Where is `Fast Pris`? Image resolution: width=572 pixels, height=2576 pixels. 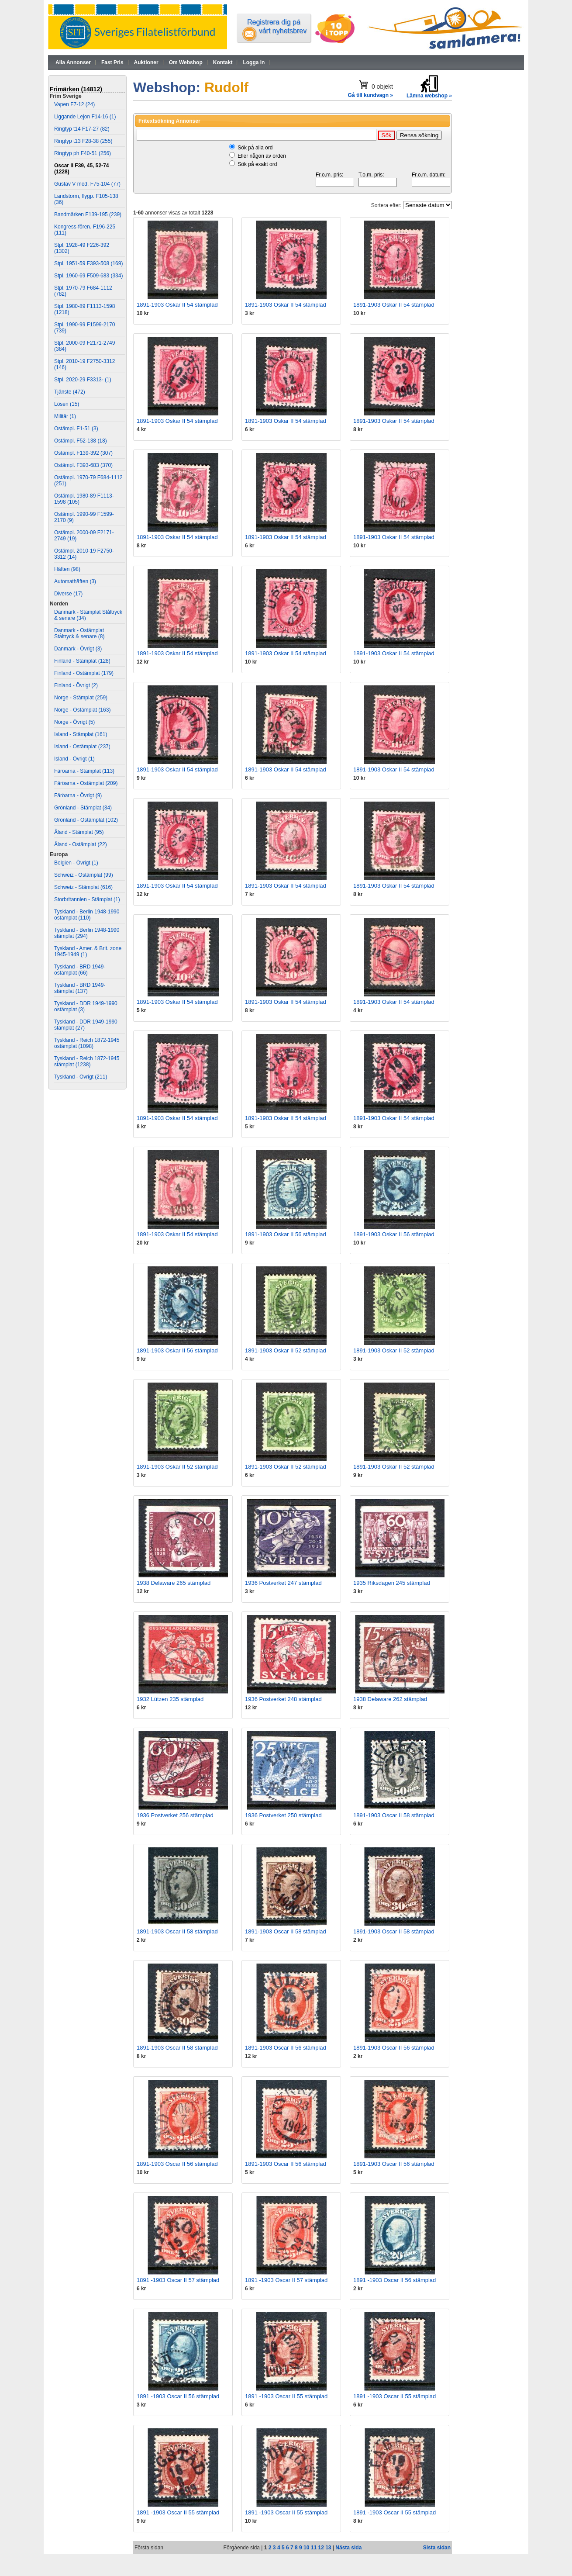
Fast Pris is located at coordinates (112, 62).